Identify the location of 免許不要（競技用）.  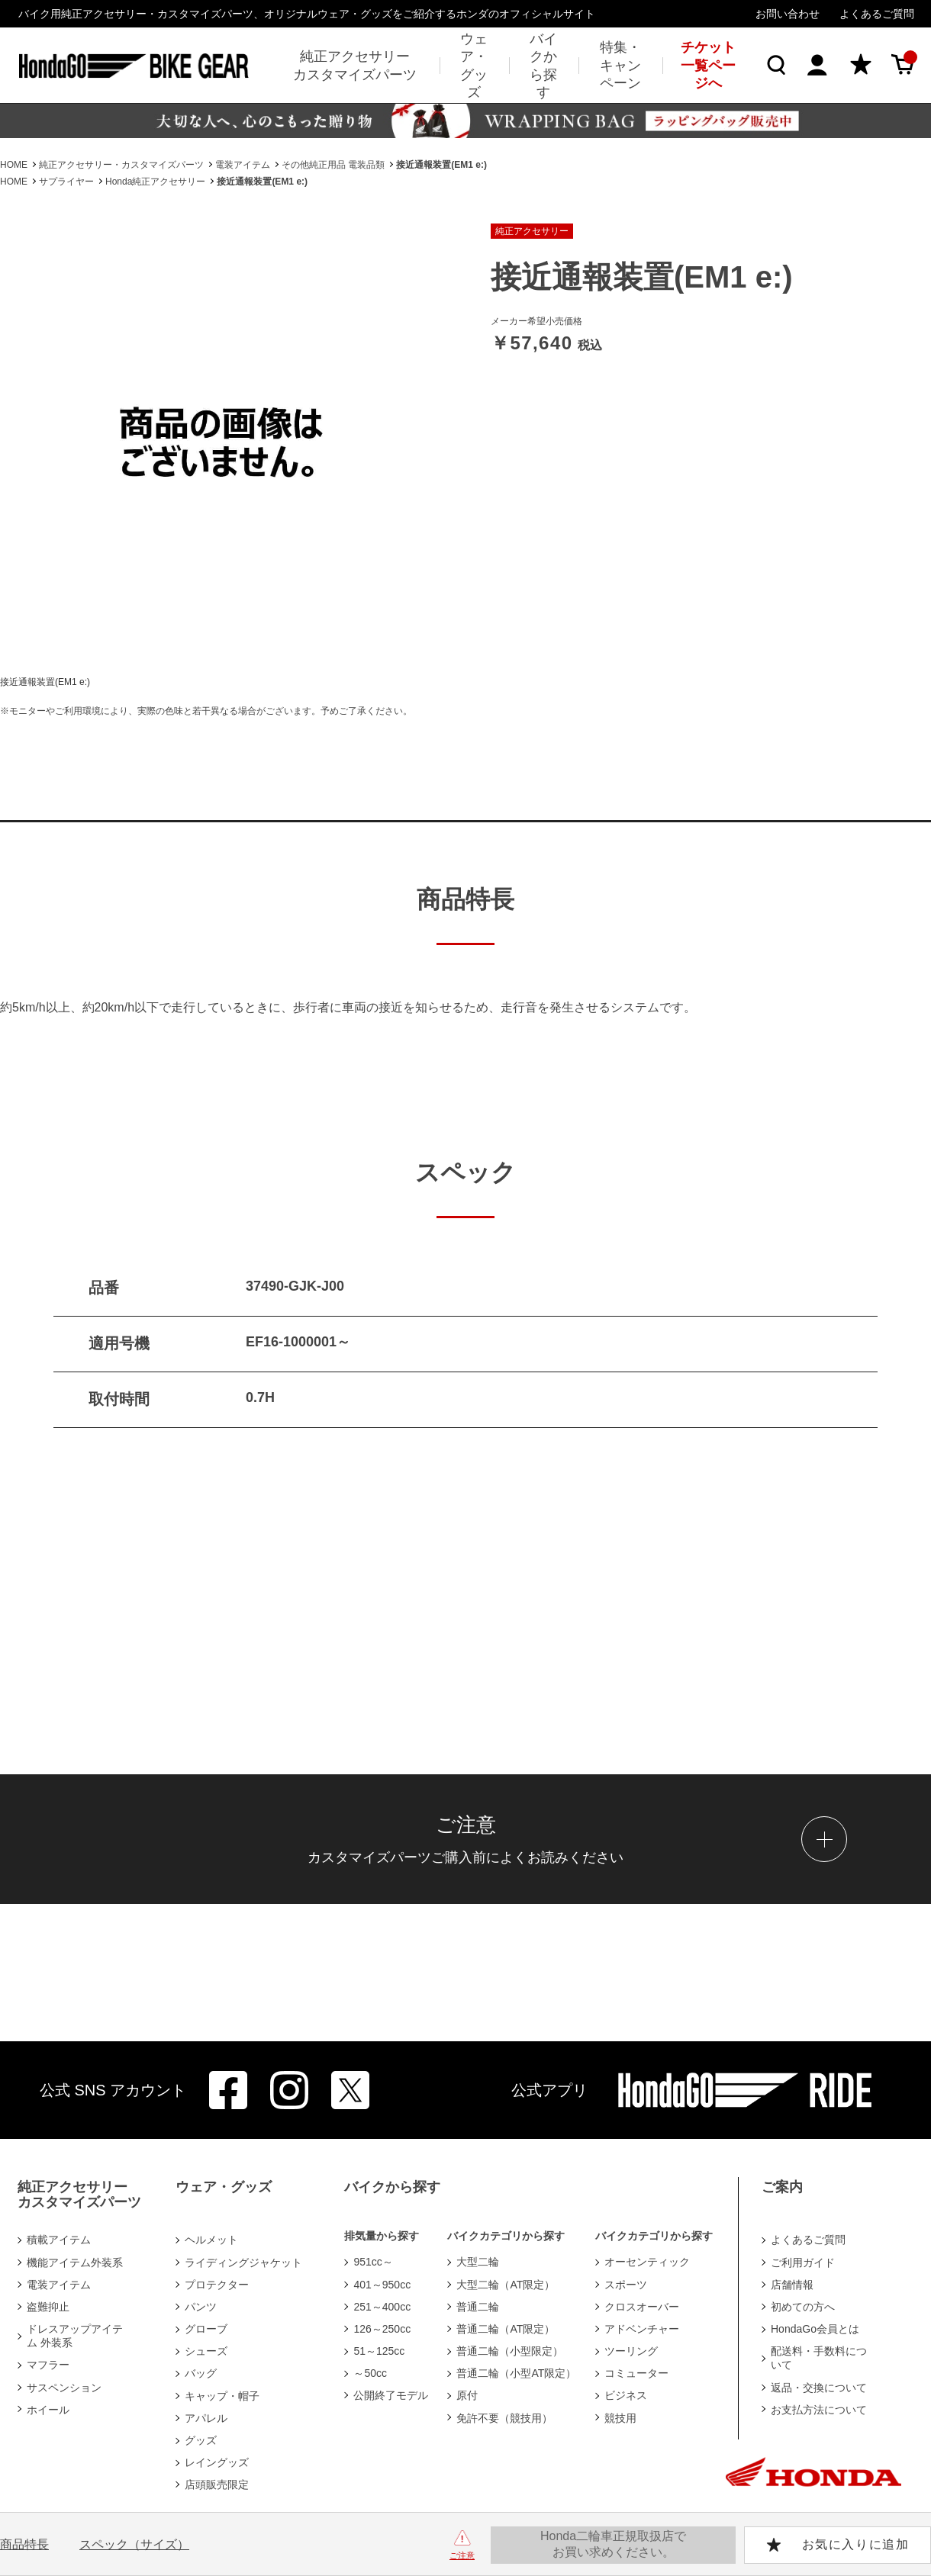
(504, 2418).